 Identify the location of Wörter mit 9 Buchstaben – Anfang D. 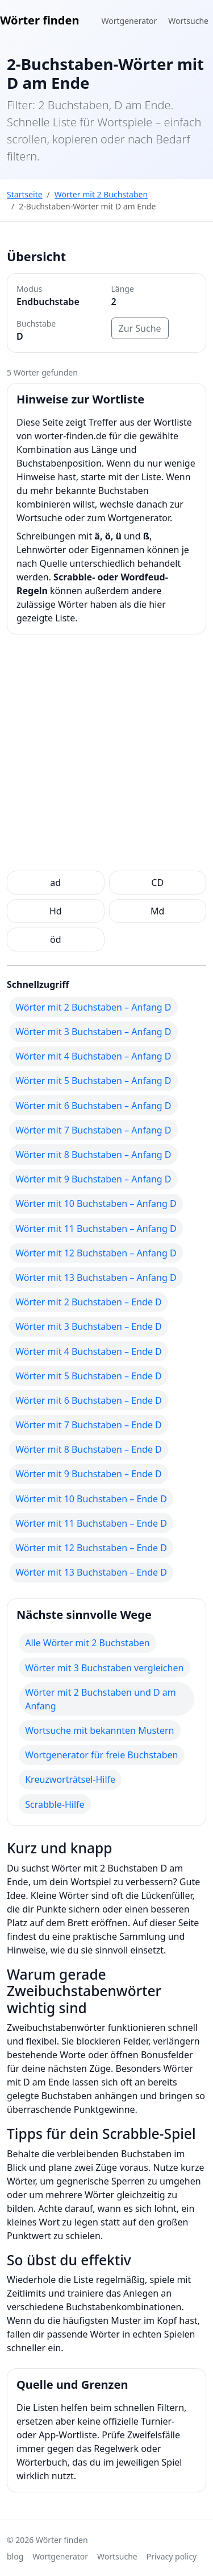
(93, 1179).